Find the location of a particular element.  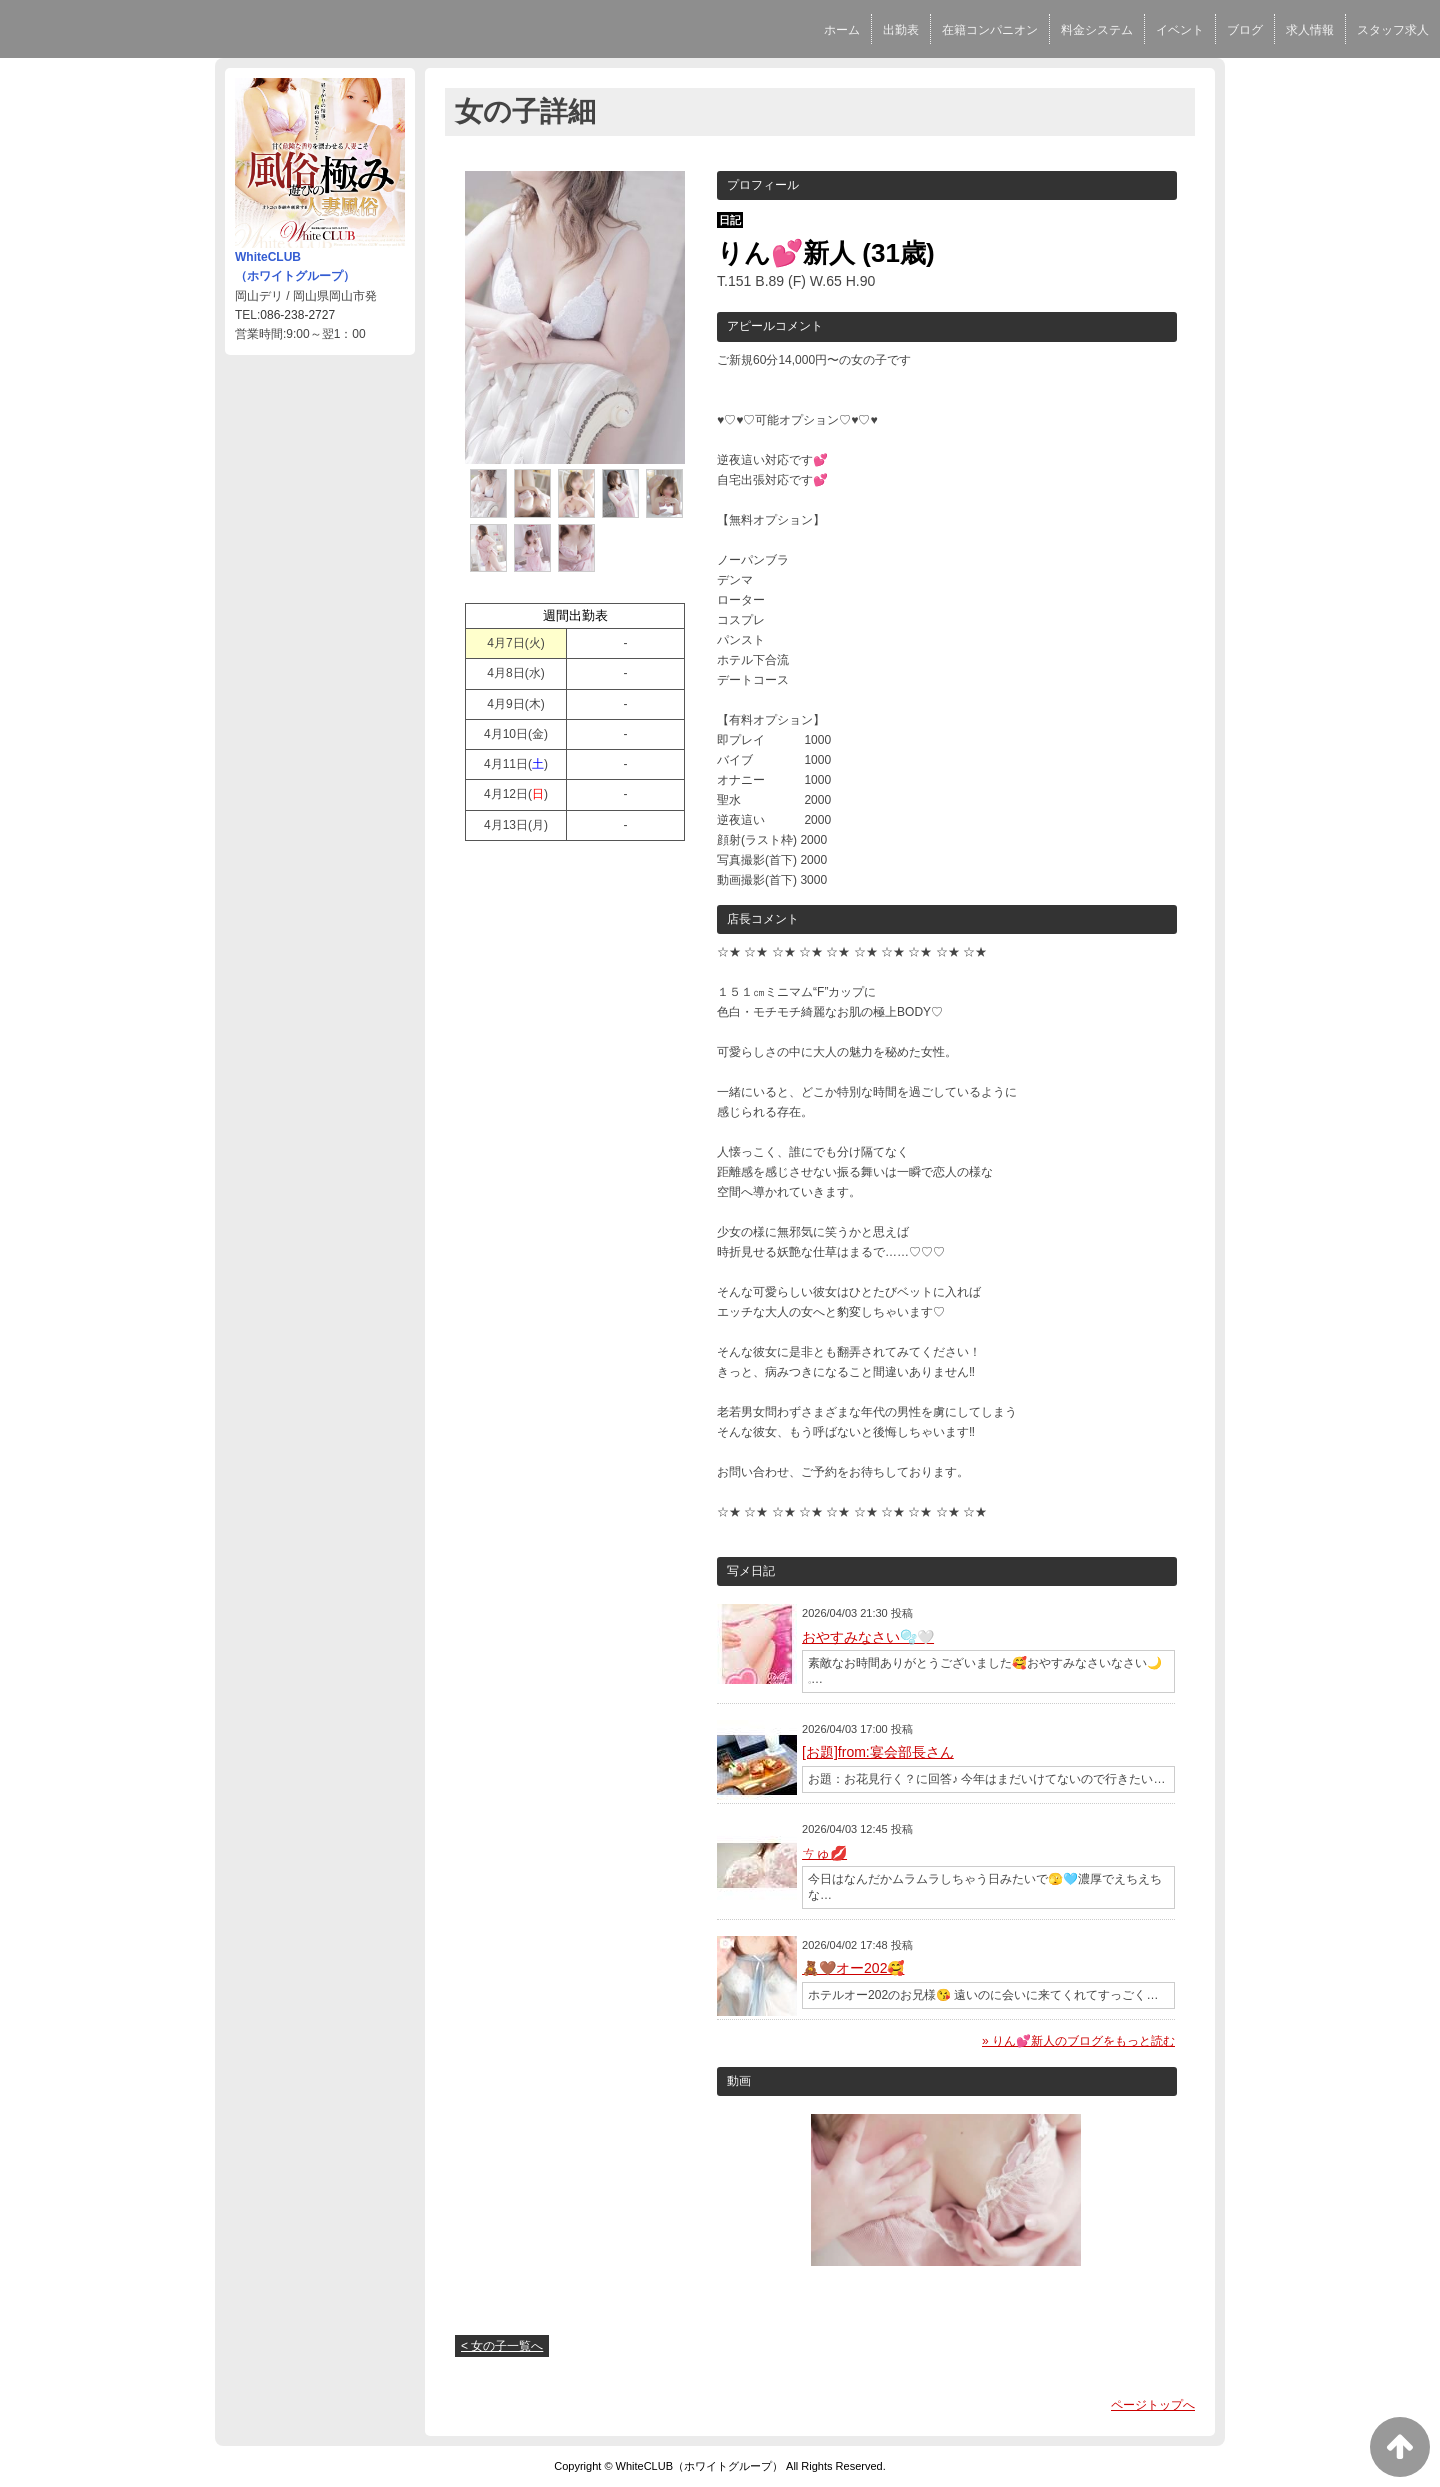

🧸‪🤎オー202🥰 is located at coordinates (853, 1968).